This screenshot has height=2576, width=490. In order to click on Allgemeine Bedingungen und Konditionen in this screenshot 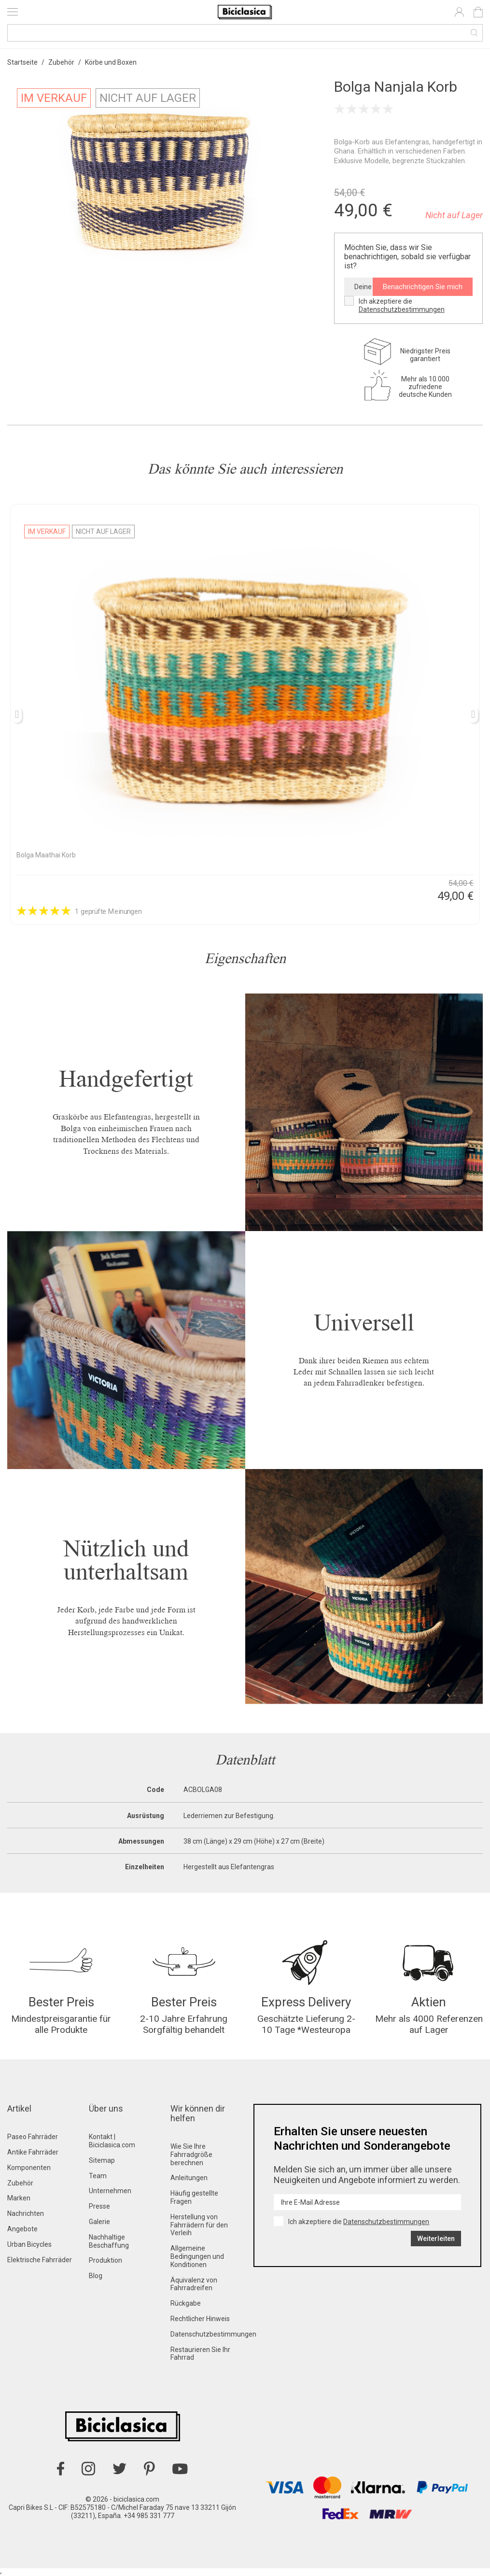, I will do `click(197, 2256)`.